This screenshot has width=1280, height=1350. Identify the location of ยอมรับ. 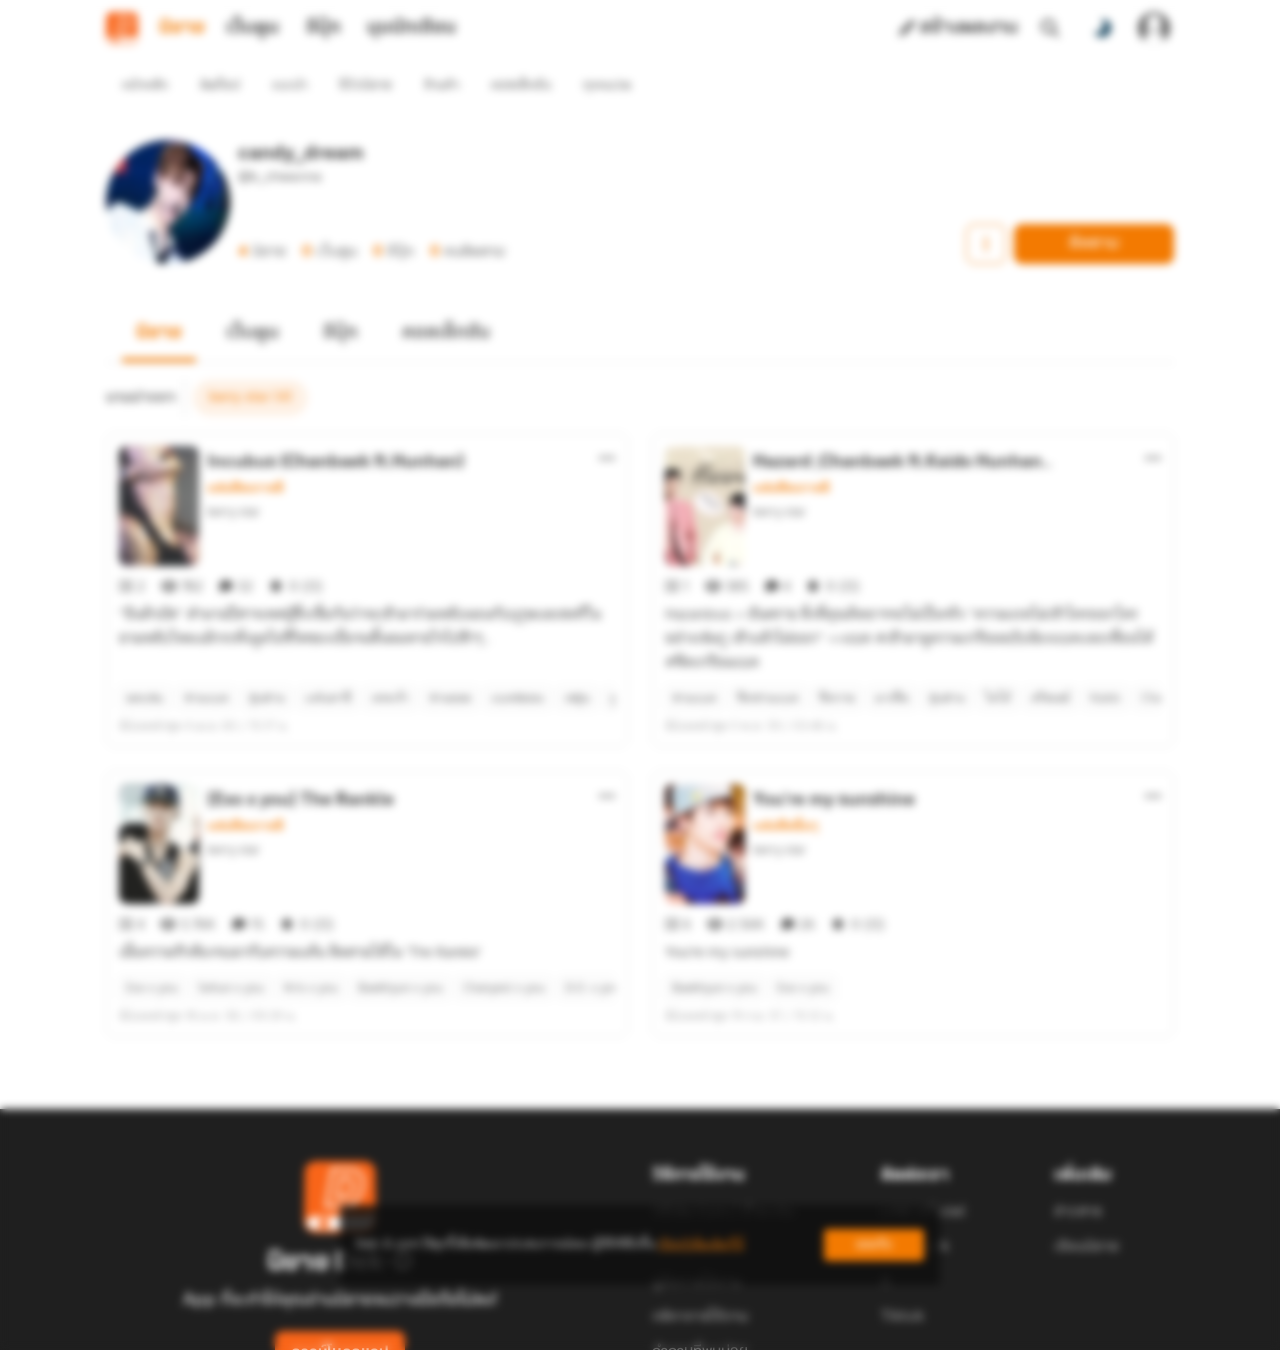
(874, 1244).